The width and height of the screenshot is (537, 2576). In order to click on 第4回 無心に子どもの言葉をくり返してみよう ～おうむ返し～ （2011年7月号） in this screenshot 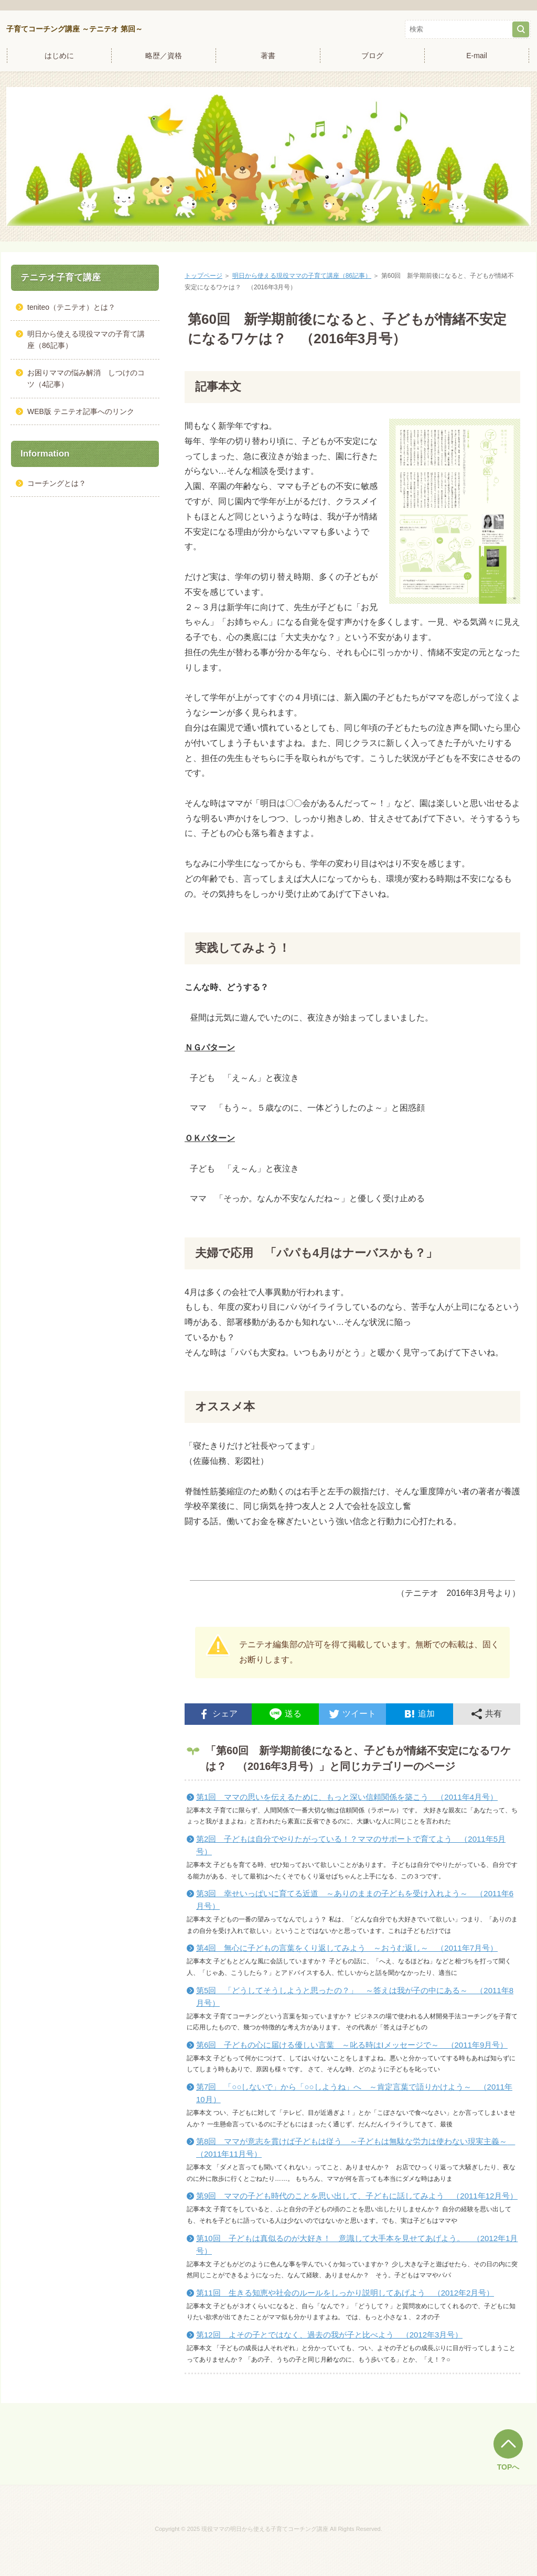, I will do `click(347, 1947)`.